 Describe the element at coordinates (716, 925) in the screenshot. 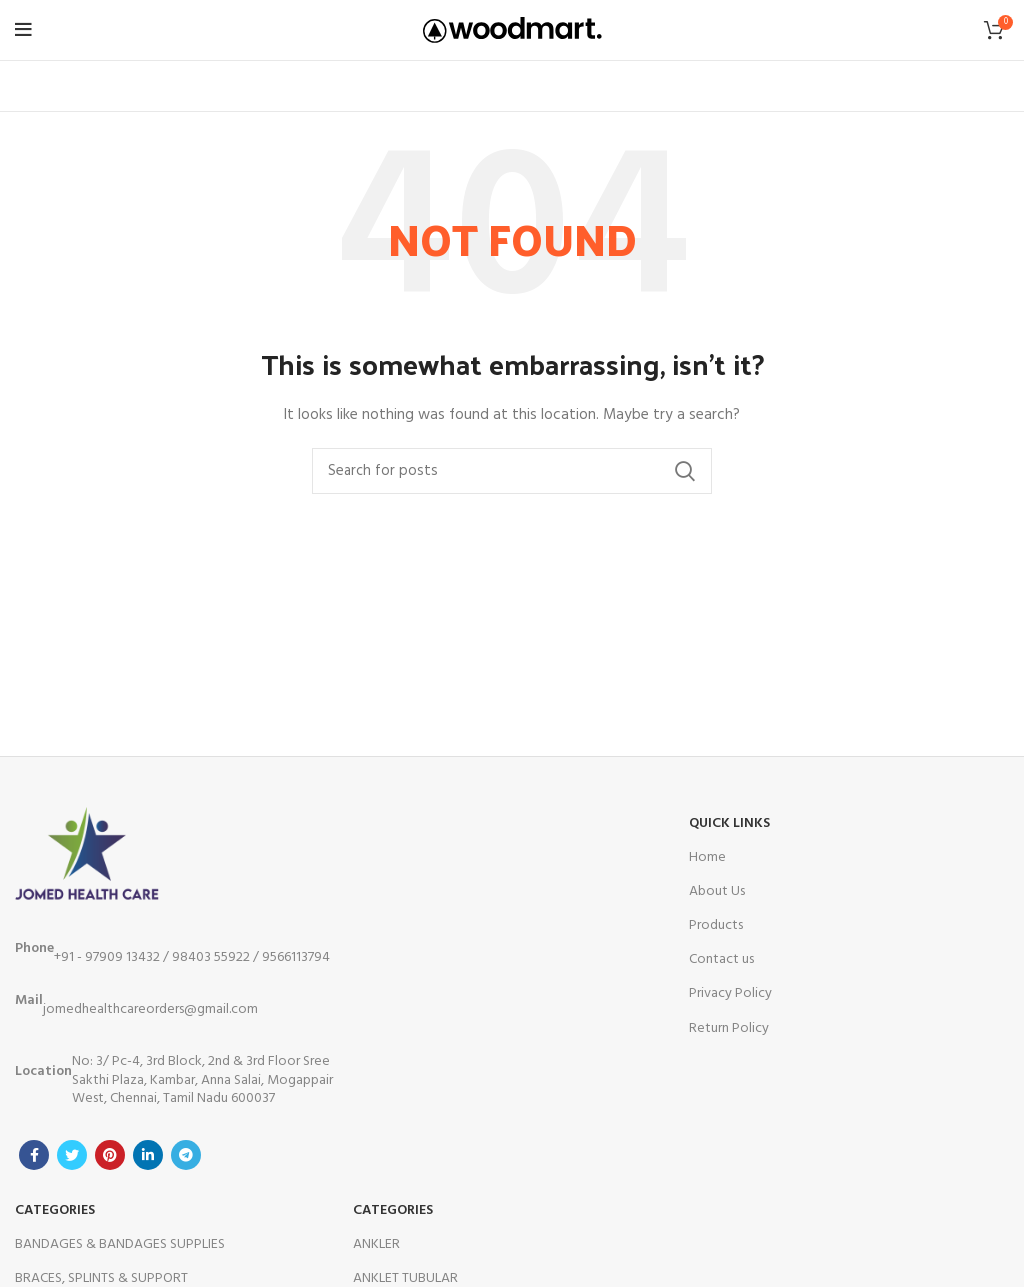

I see `Products` at that location.